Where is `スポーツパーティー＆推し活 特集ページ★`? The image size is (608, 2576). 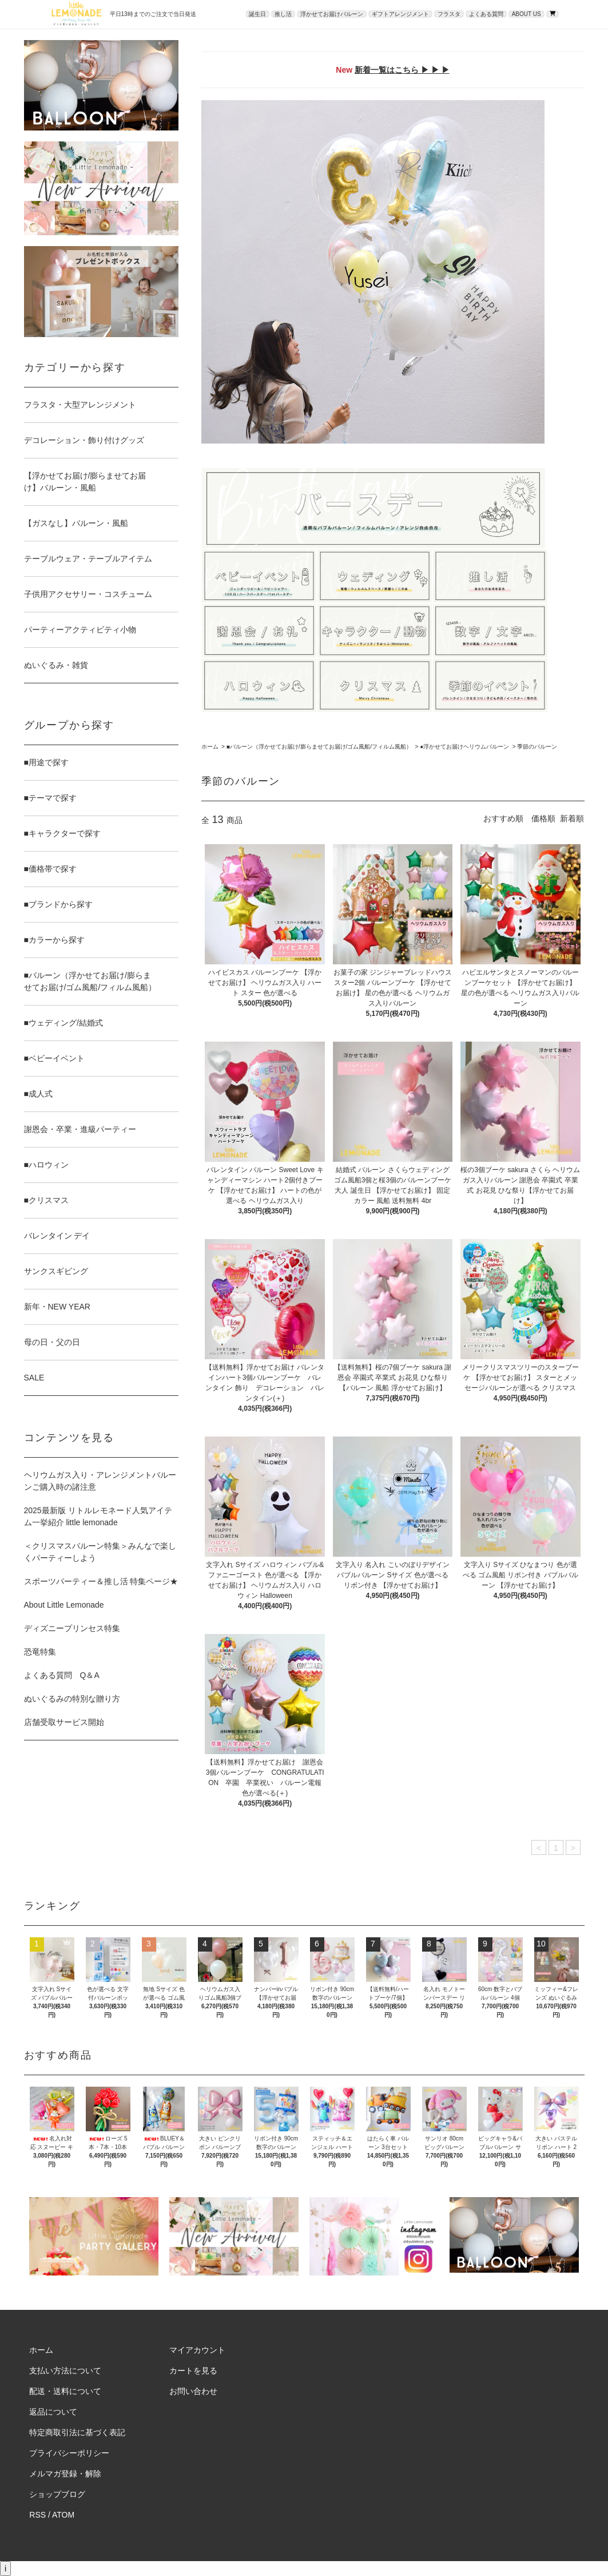 スポーツパーティー＆推し活 特集ページ★ is located at coordinates (101, 1581).